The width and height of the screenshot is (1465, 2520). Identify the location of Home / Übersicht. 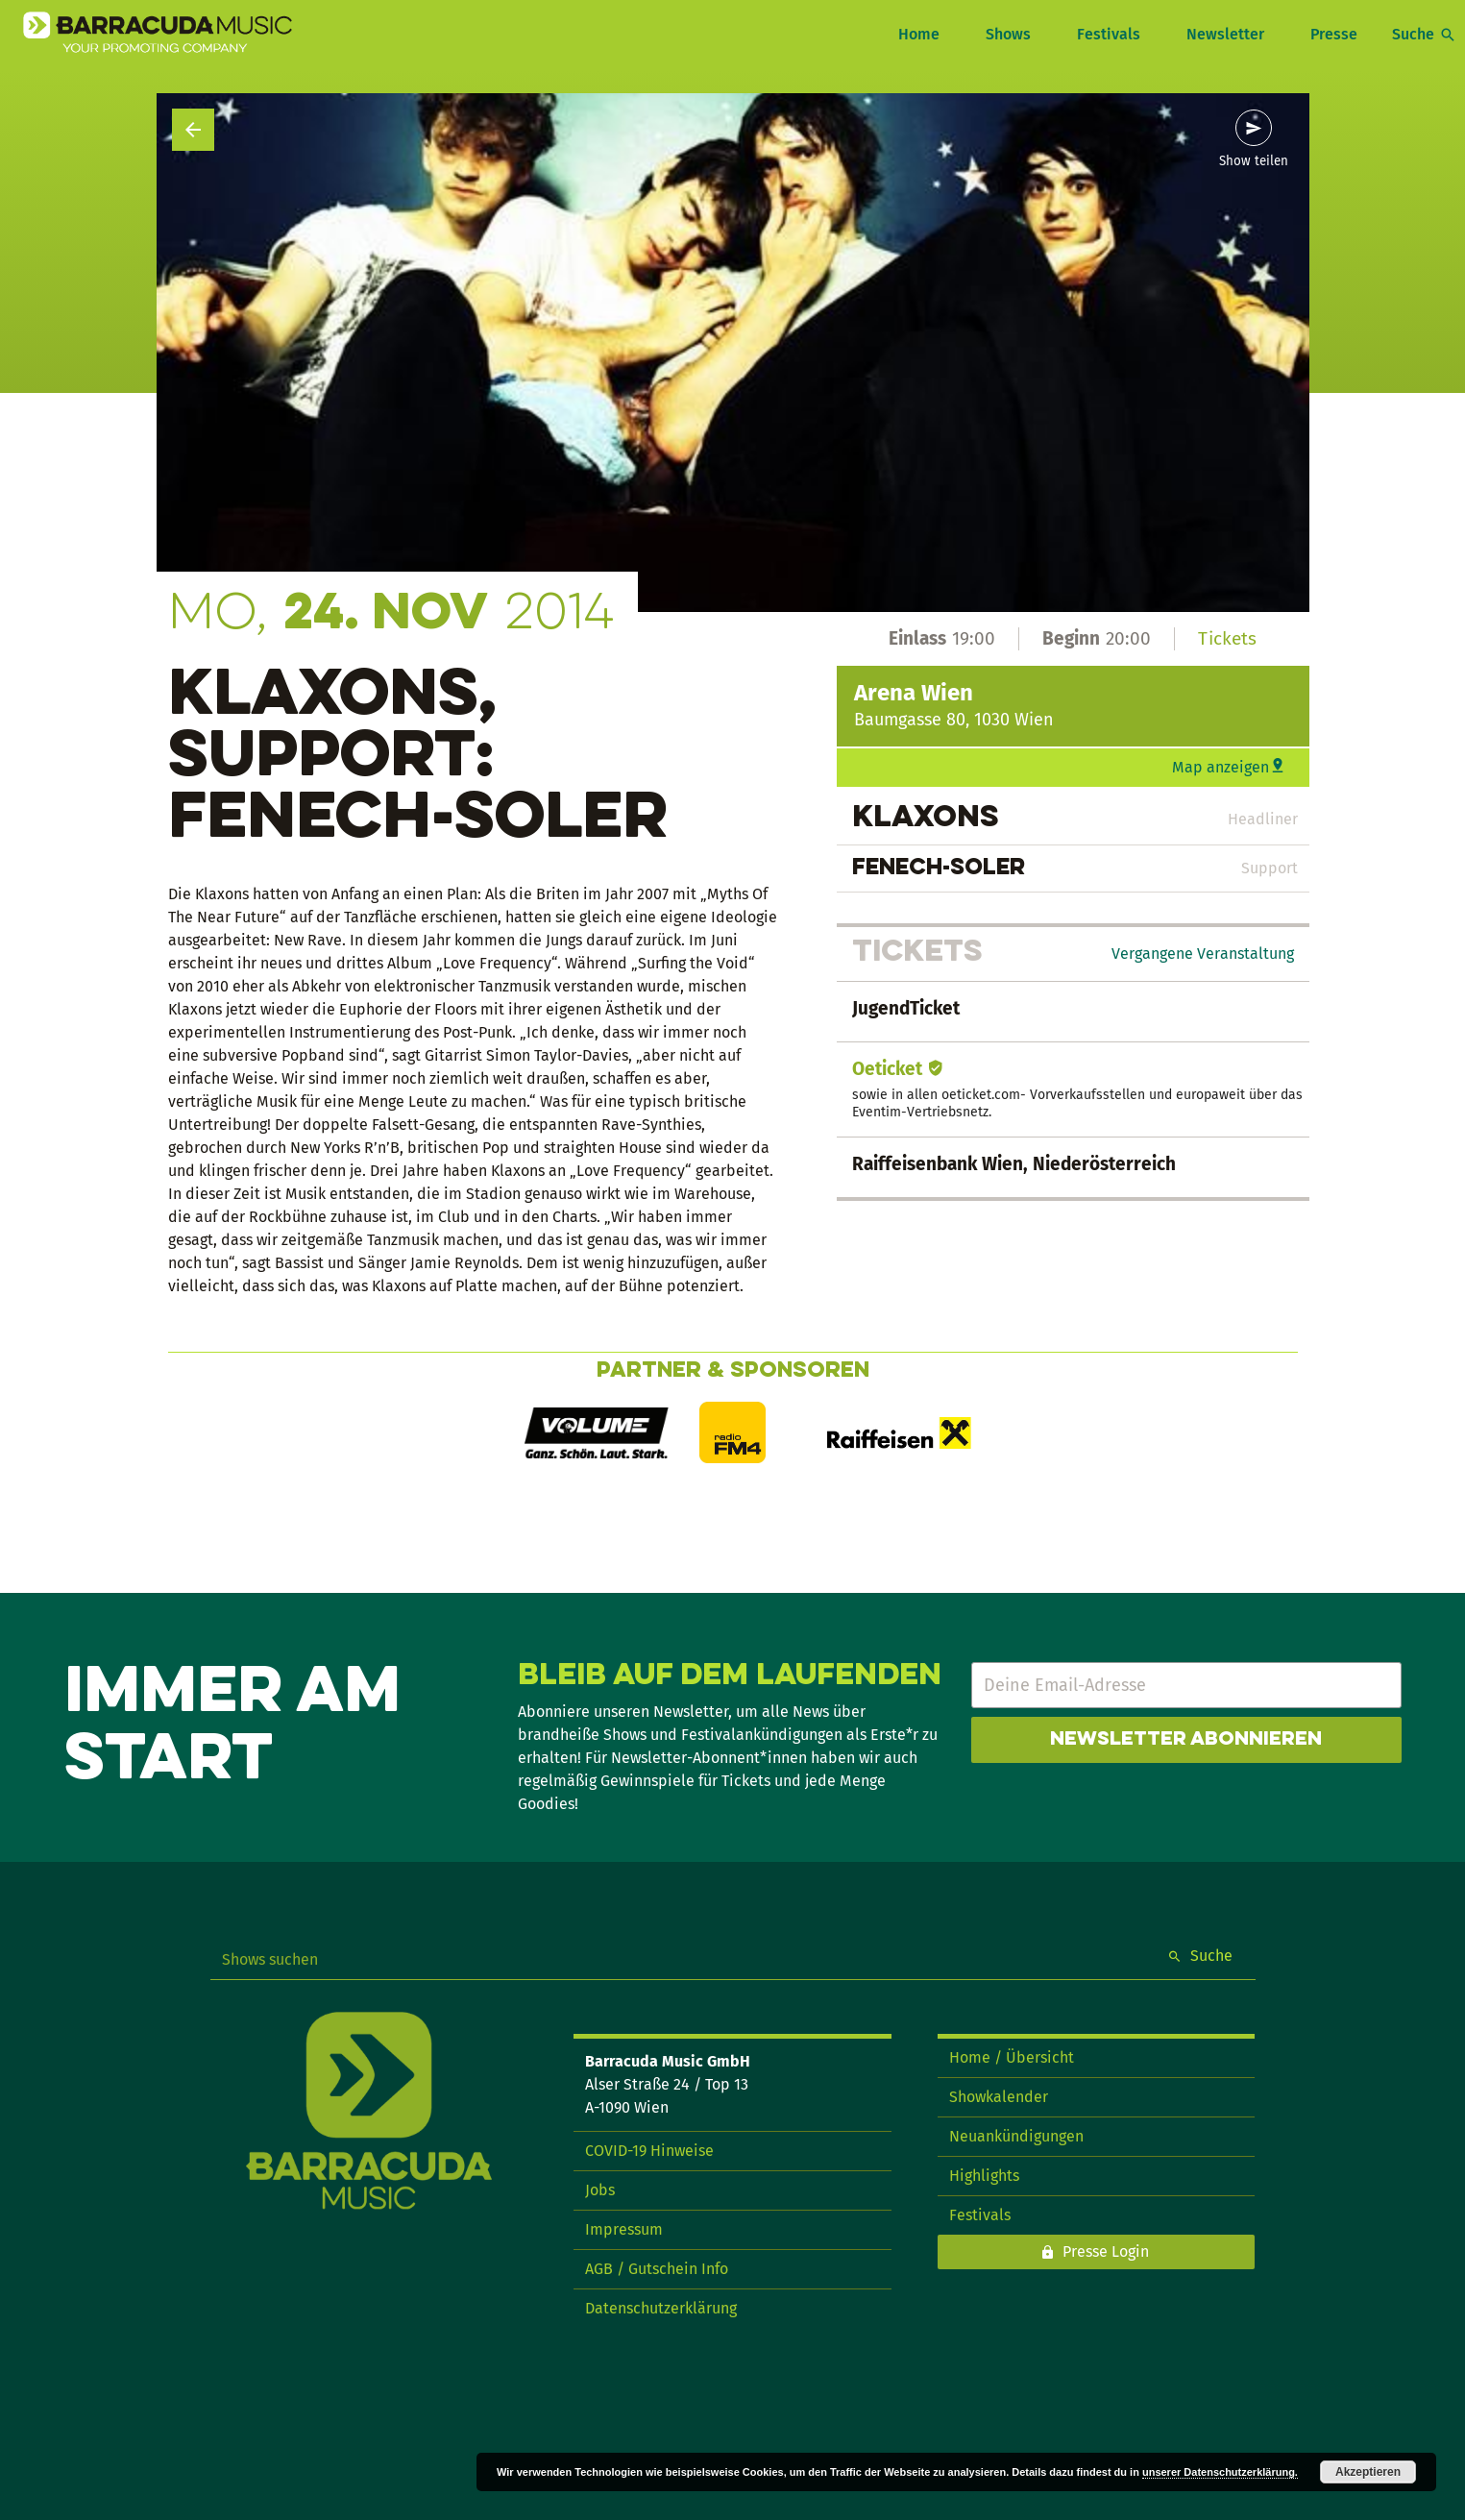
(1011, 2057).